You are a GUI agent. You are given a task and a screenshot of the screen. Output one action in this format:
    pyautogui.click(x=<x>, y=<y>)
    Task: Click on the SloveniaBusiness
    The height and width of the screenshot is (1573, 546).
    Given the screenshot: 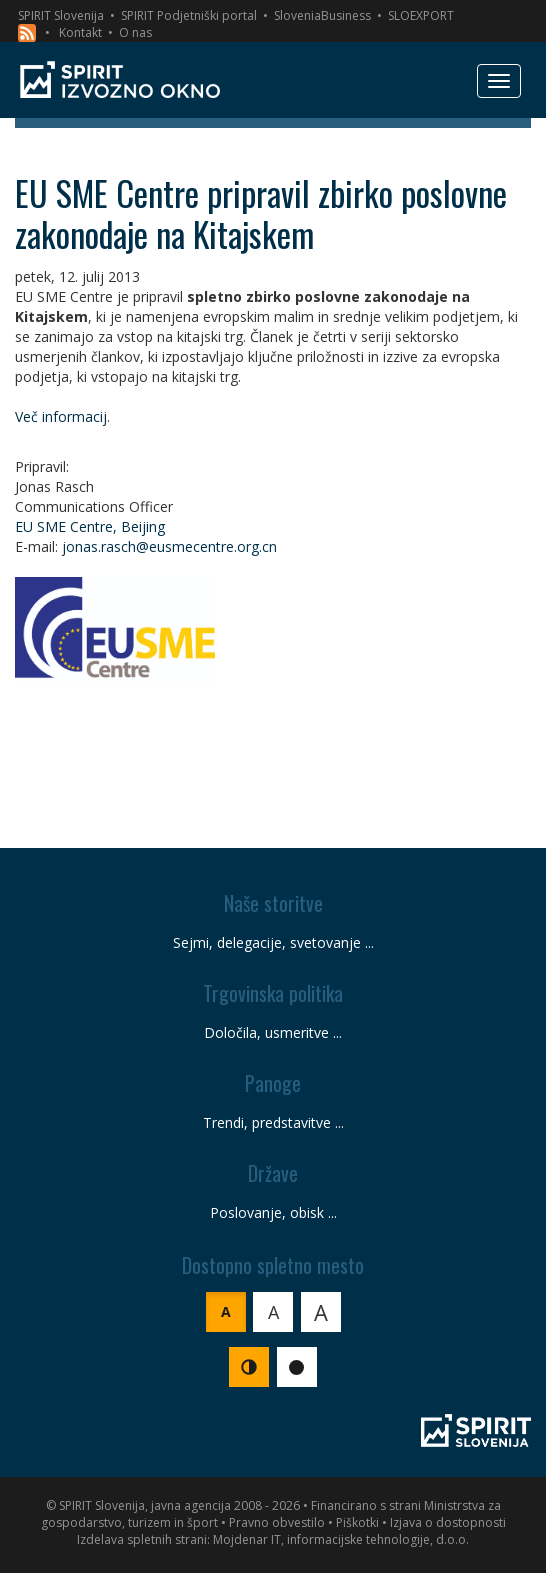 What is the action you would take?
    pyautogui.click(x=322, y=15)
    